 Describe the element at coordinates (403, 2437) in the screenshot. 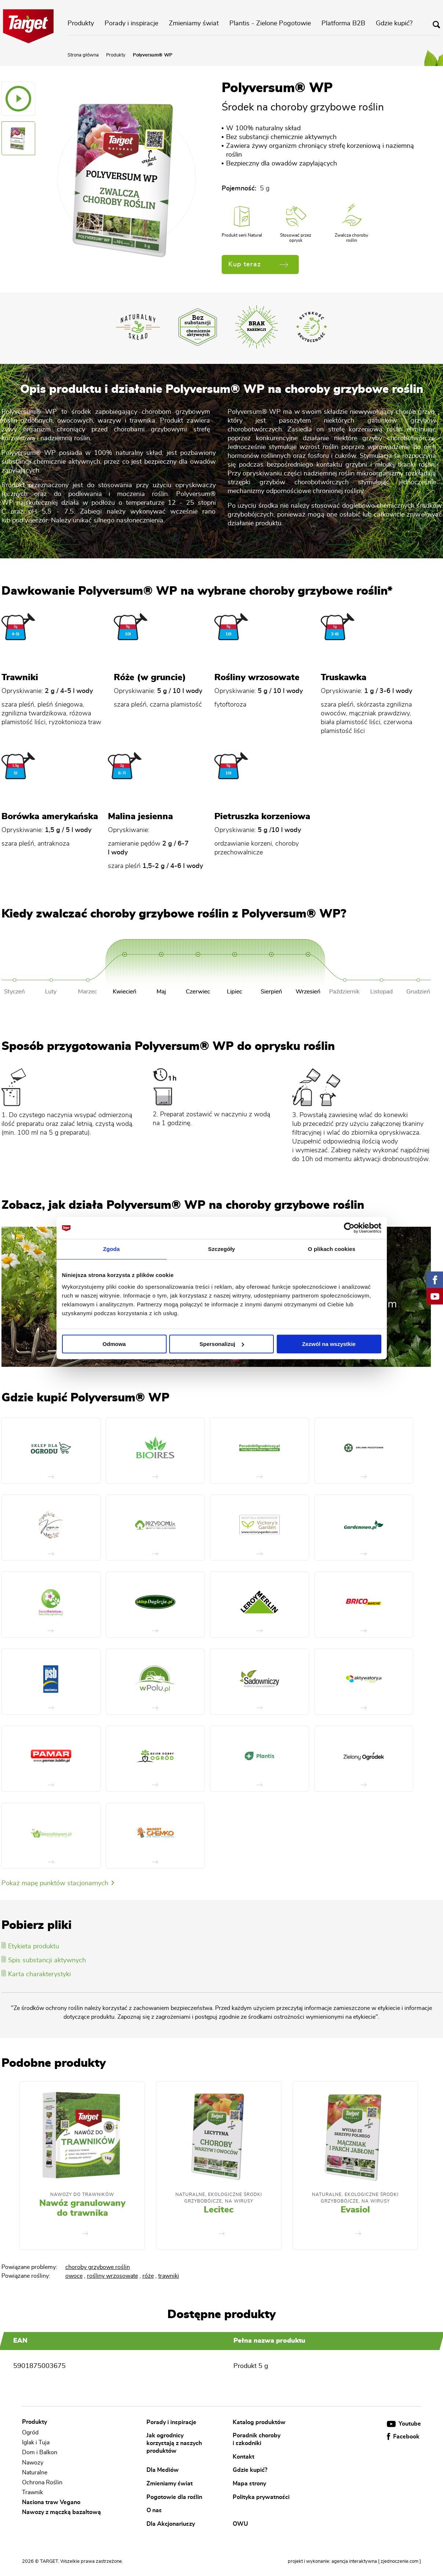

I see `Facebook` at that location.